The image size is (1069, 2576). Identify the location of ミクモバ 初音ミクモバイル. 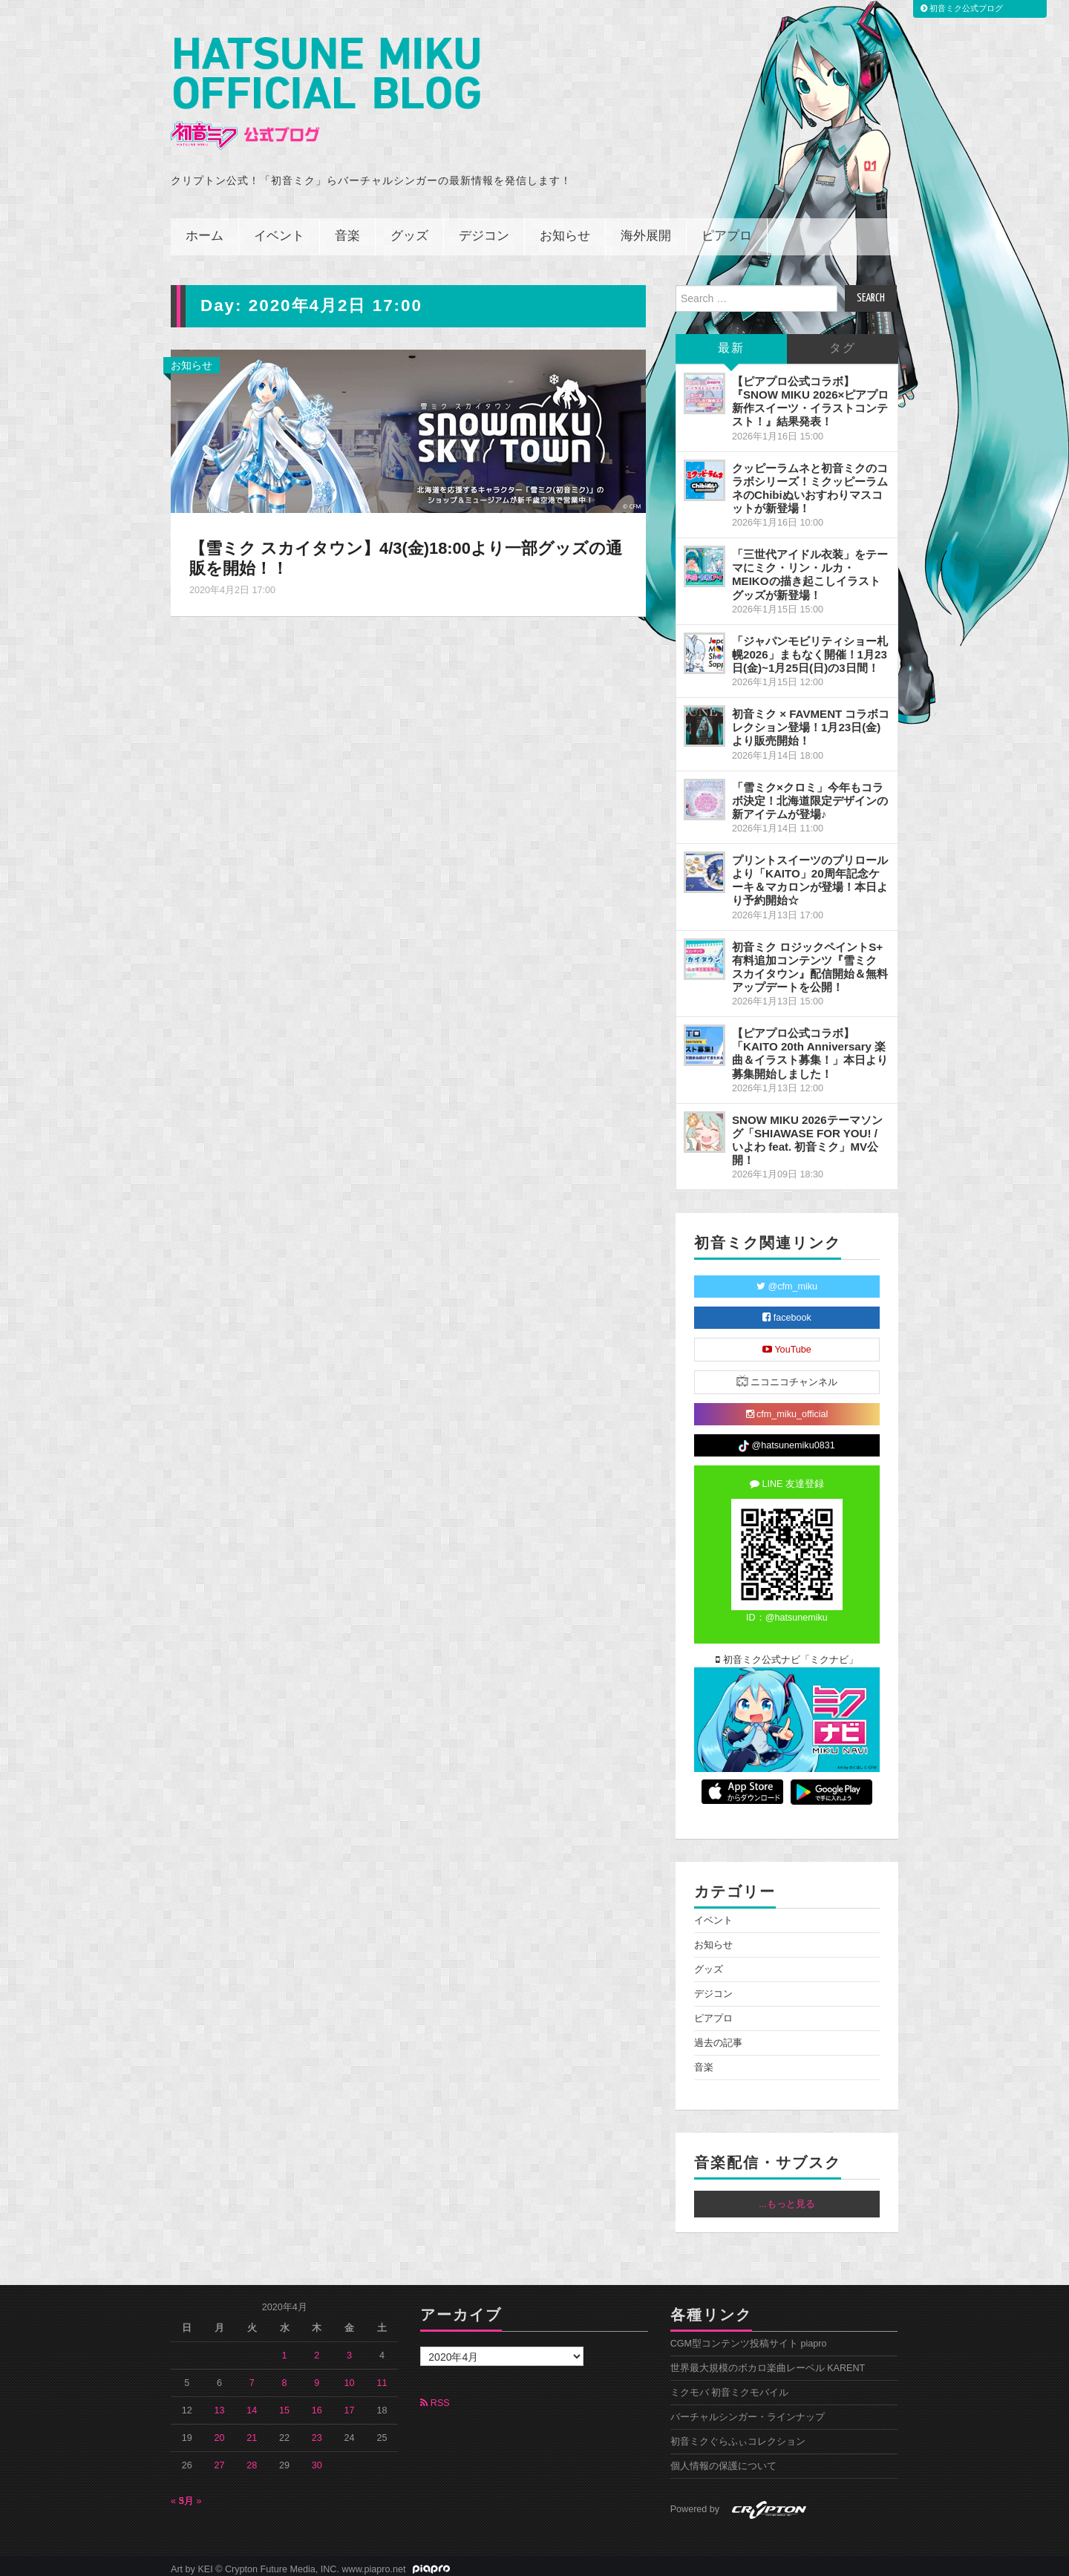
(729, 2386).